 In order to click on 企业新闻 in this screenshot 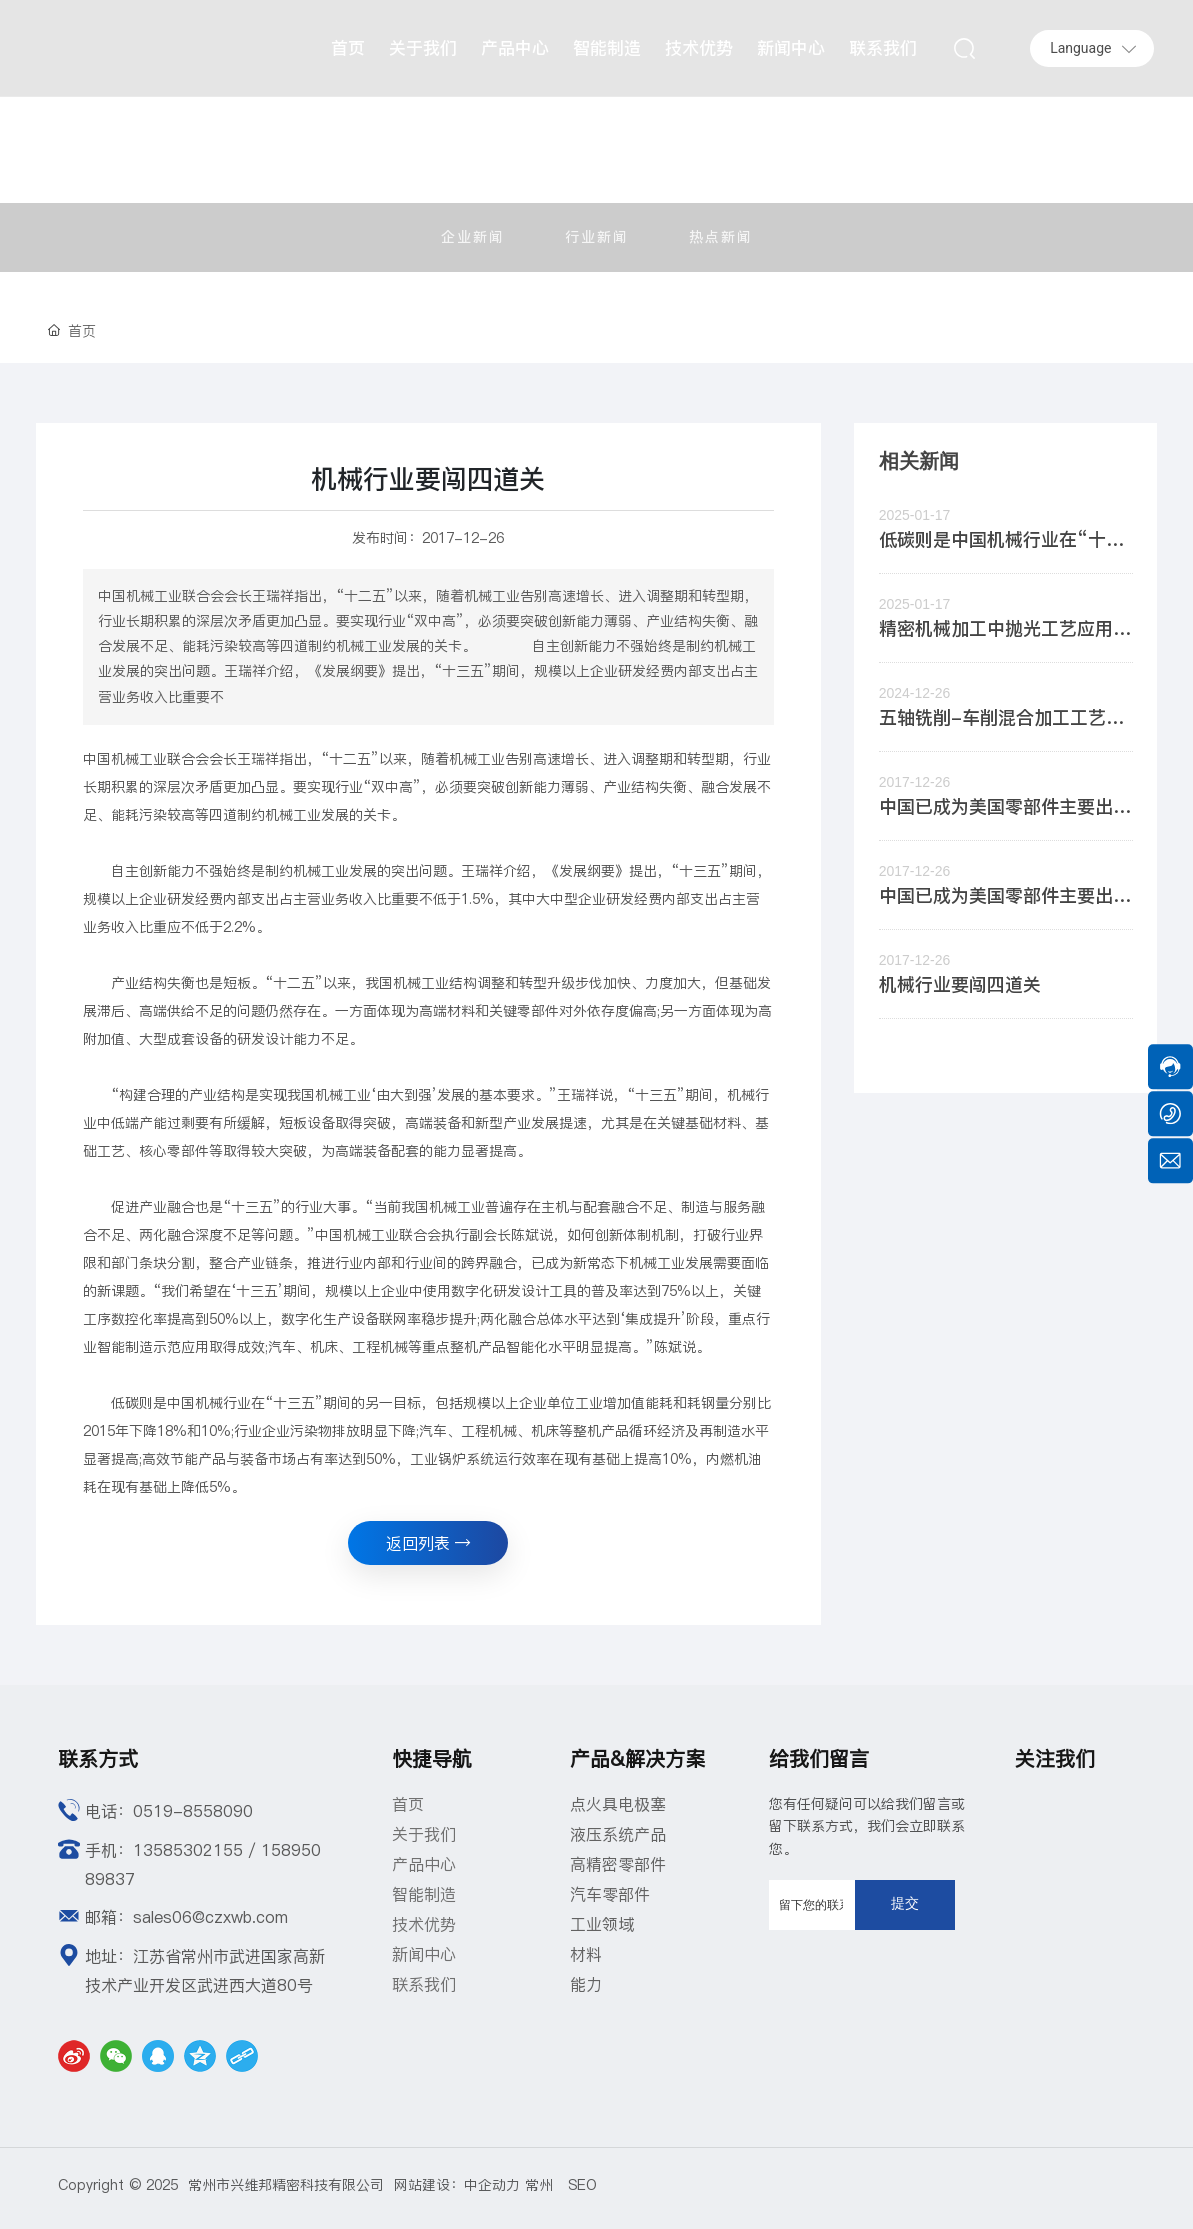, I will do `click(473, 237)`.